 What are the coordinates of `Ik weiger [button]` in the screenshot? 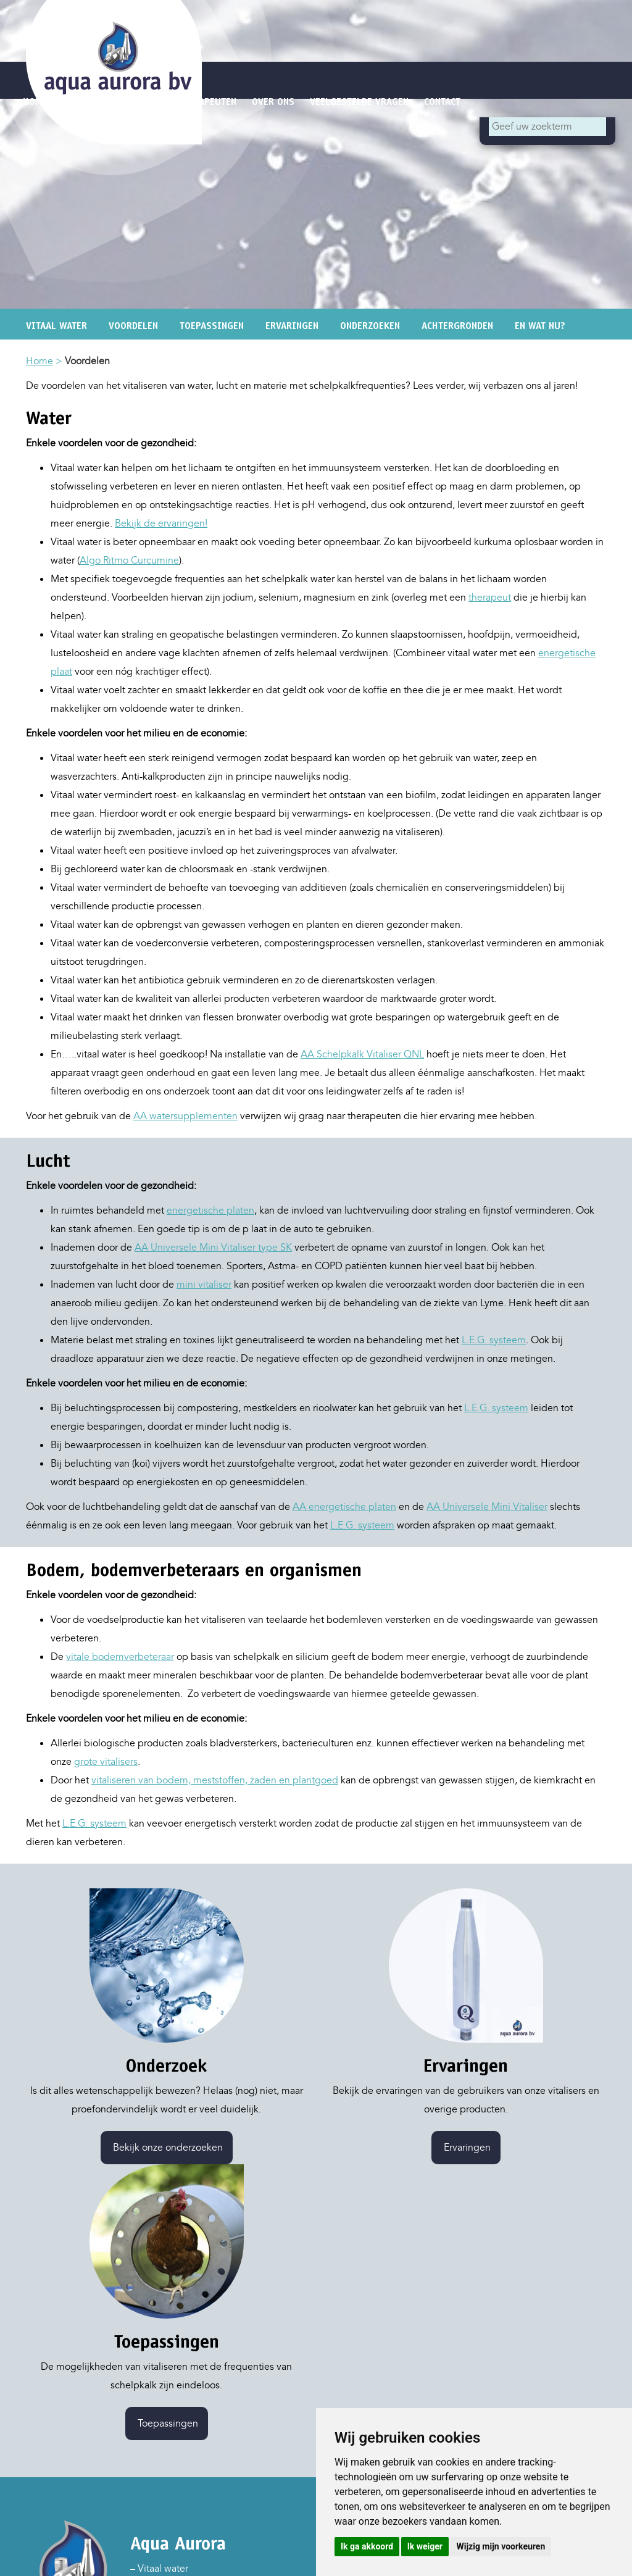 It's located at (425, 2546).